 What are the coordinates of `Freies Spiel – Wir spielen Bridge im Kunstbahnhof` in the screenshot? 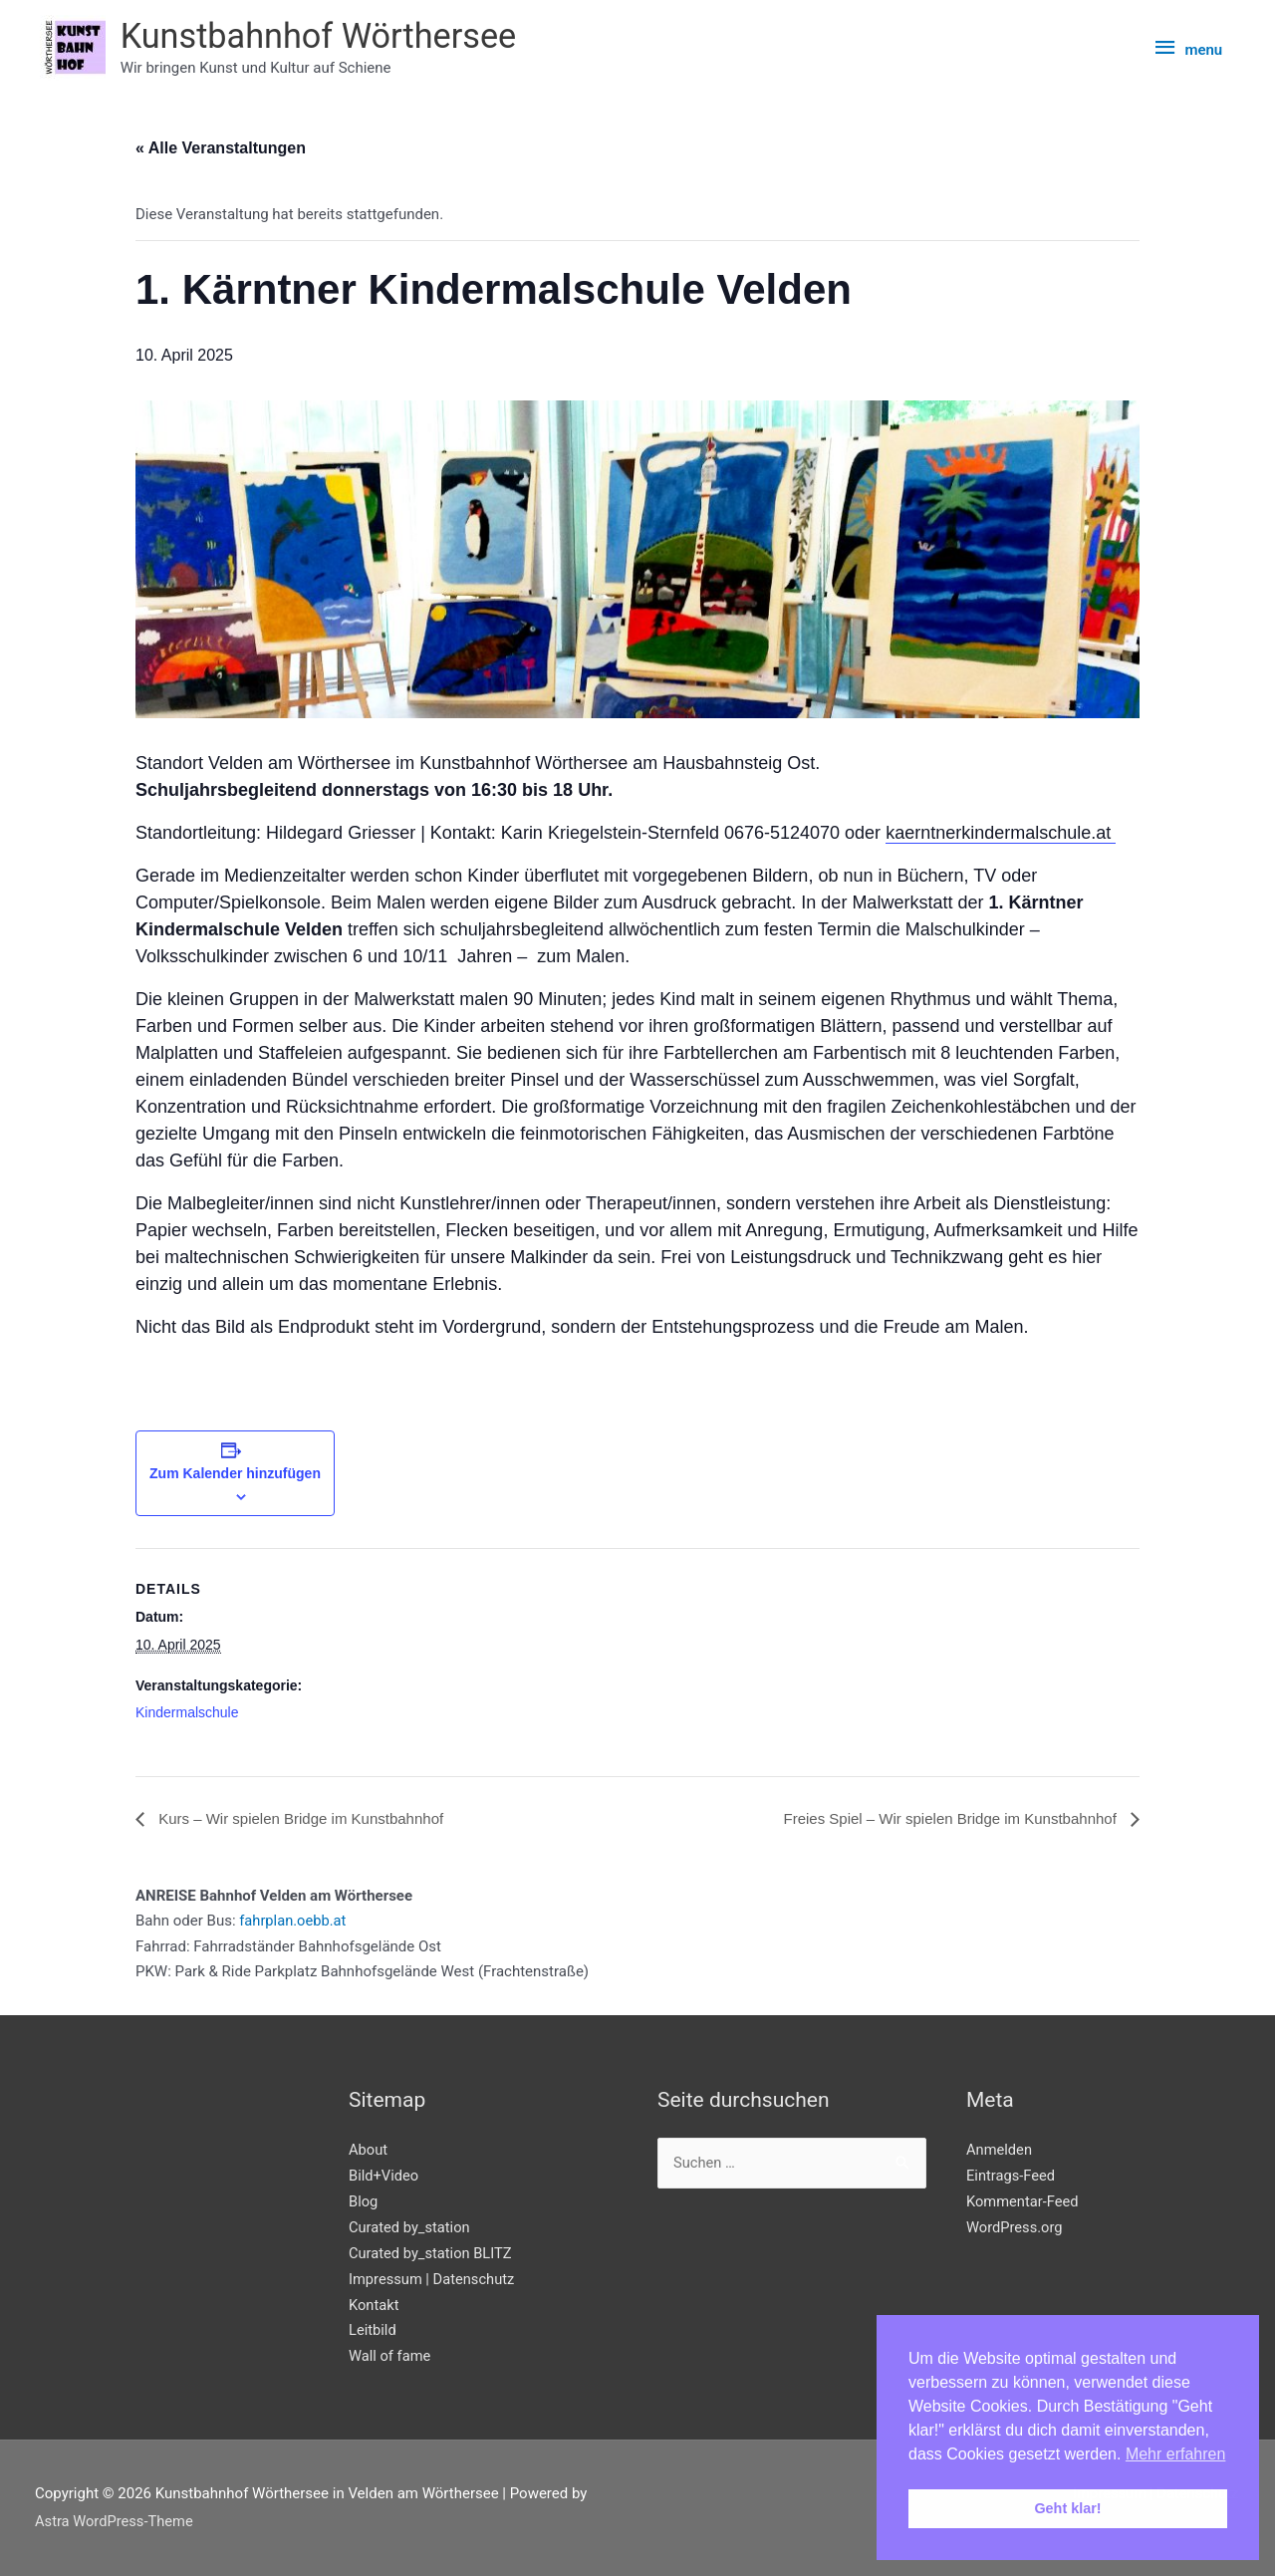 It's located at (941, 1819).